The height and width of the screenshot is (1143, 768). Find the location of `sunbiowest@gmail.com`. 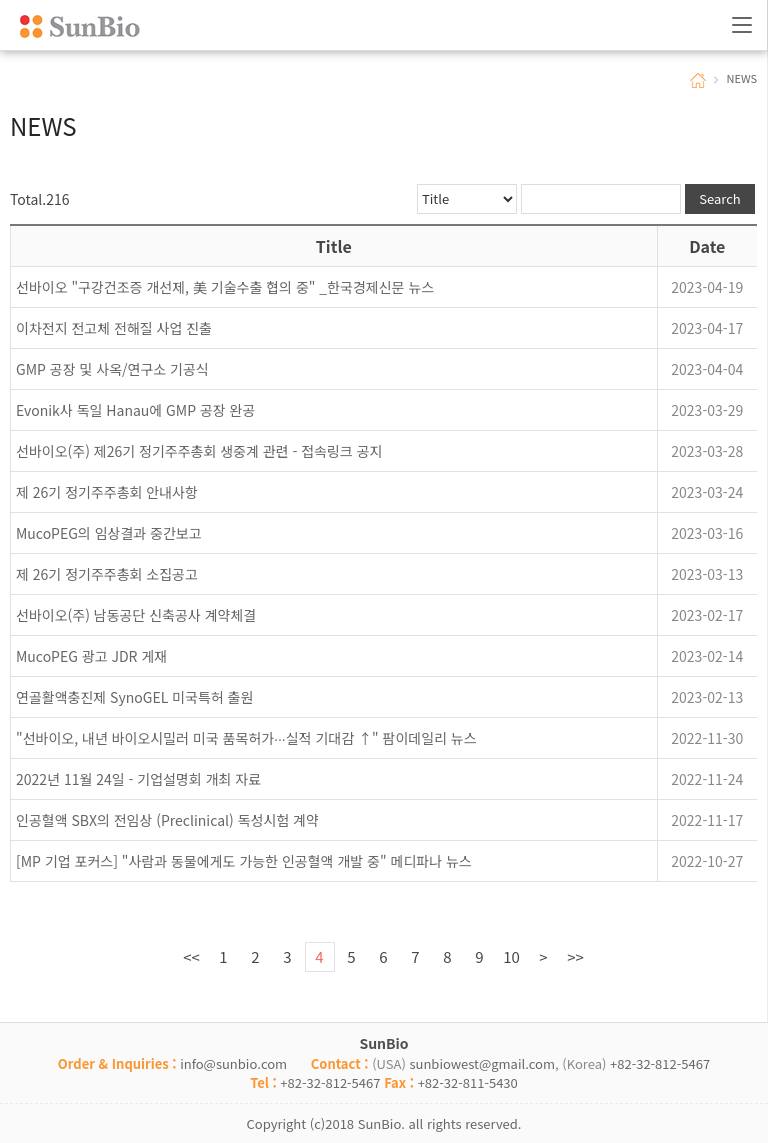

sunbiowest@gmail.com is located at coordinates (482, 1063).